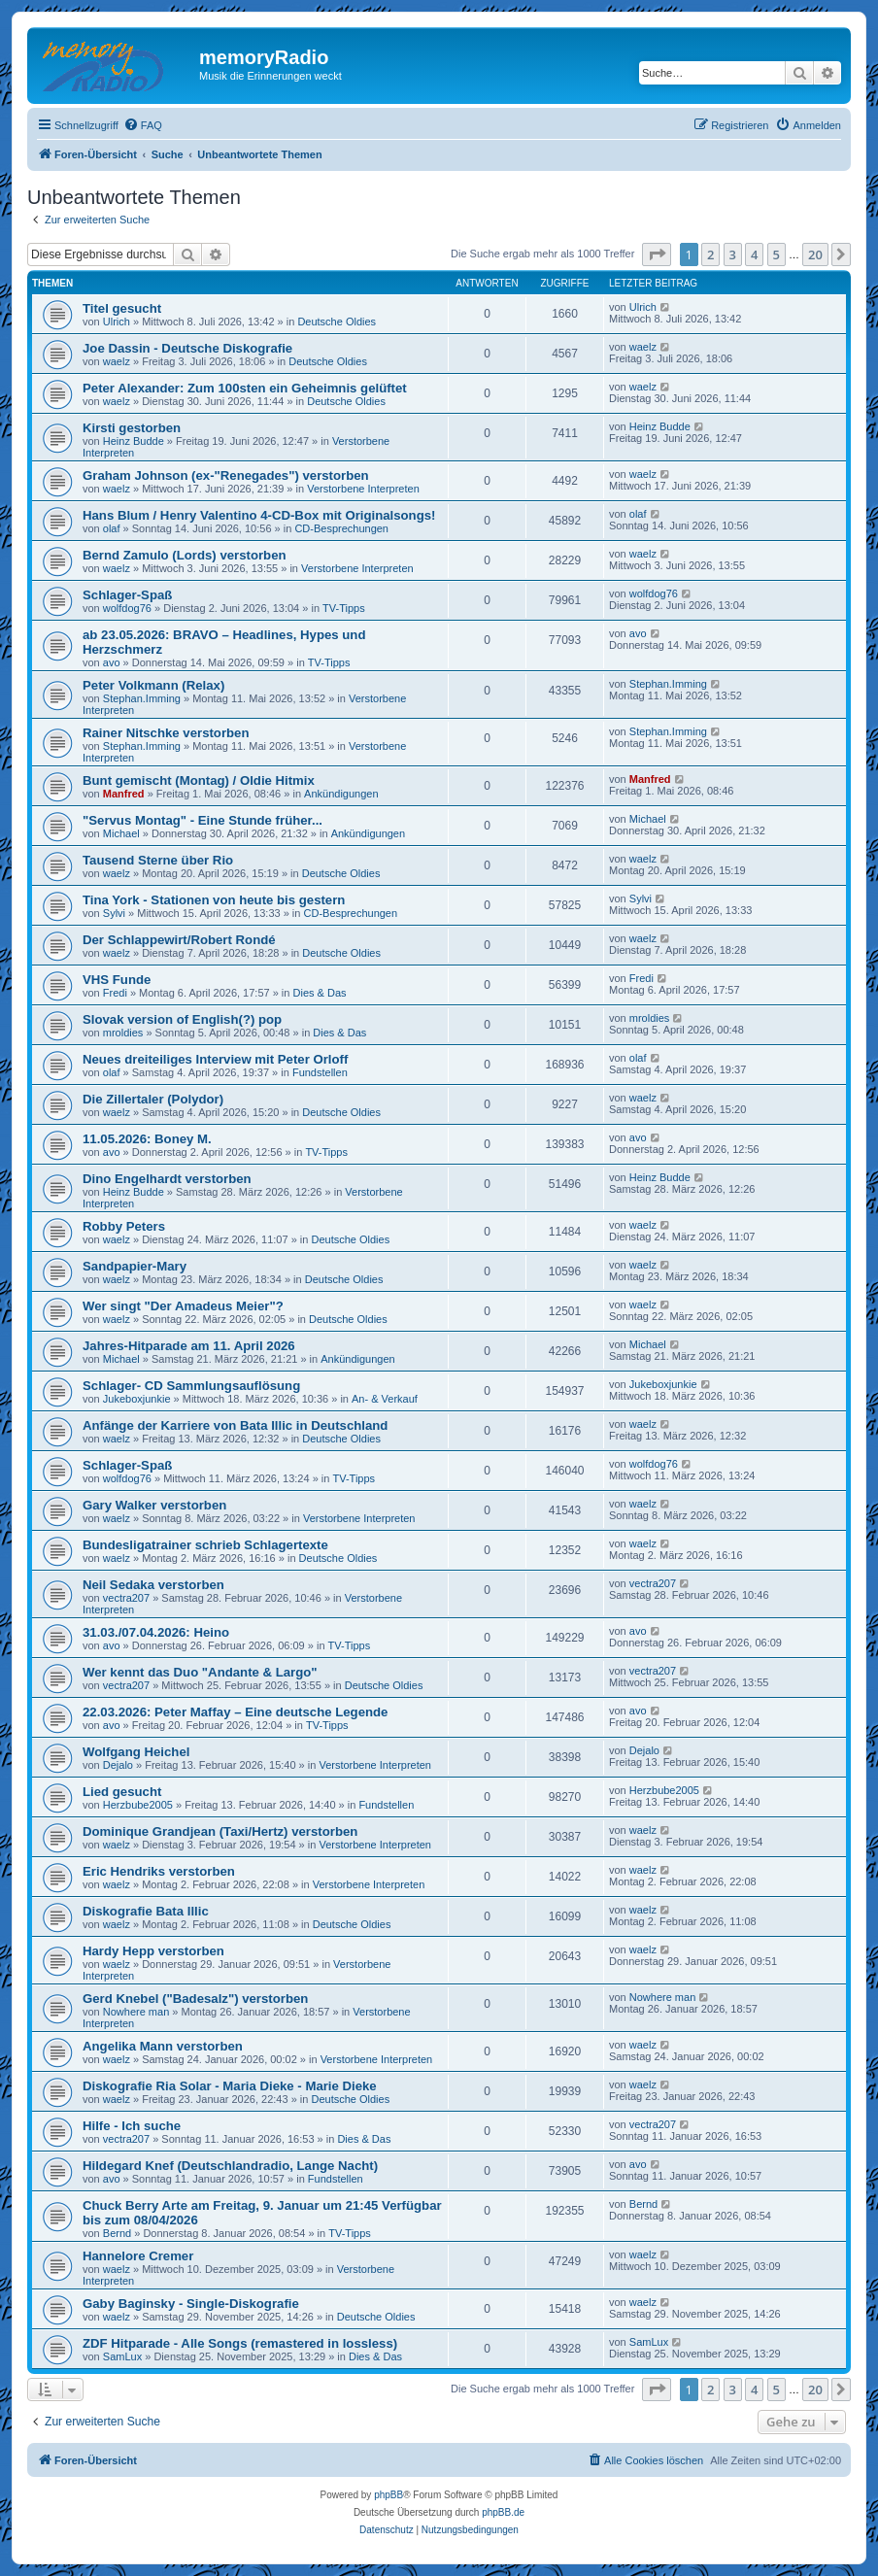  Describe the element at coordinates (122, 1791) in the screenshot. I see `Lied gesucht` at that location.